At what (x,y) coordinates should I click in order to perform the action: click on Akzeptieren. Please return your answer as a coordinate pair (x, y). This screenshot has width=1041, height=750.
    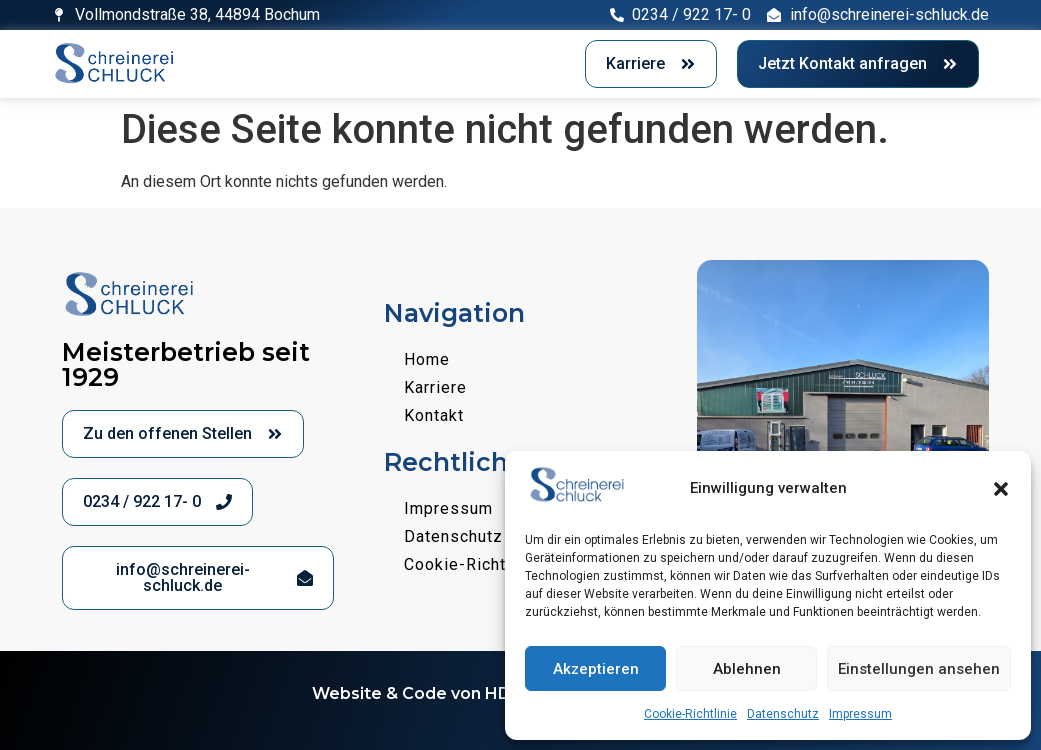
    Looking at the image, I should click on (596, 669).